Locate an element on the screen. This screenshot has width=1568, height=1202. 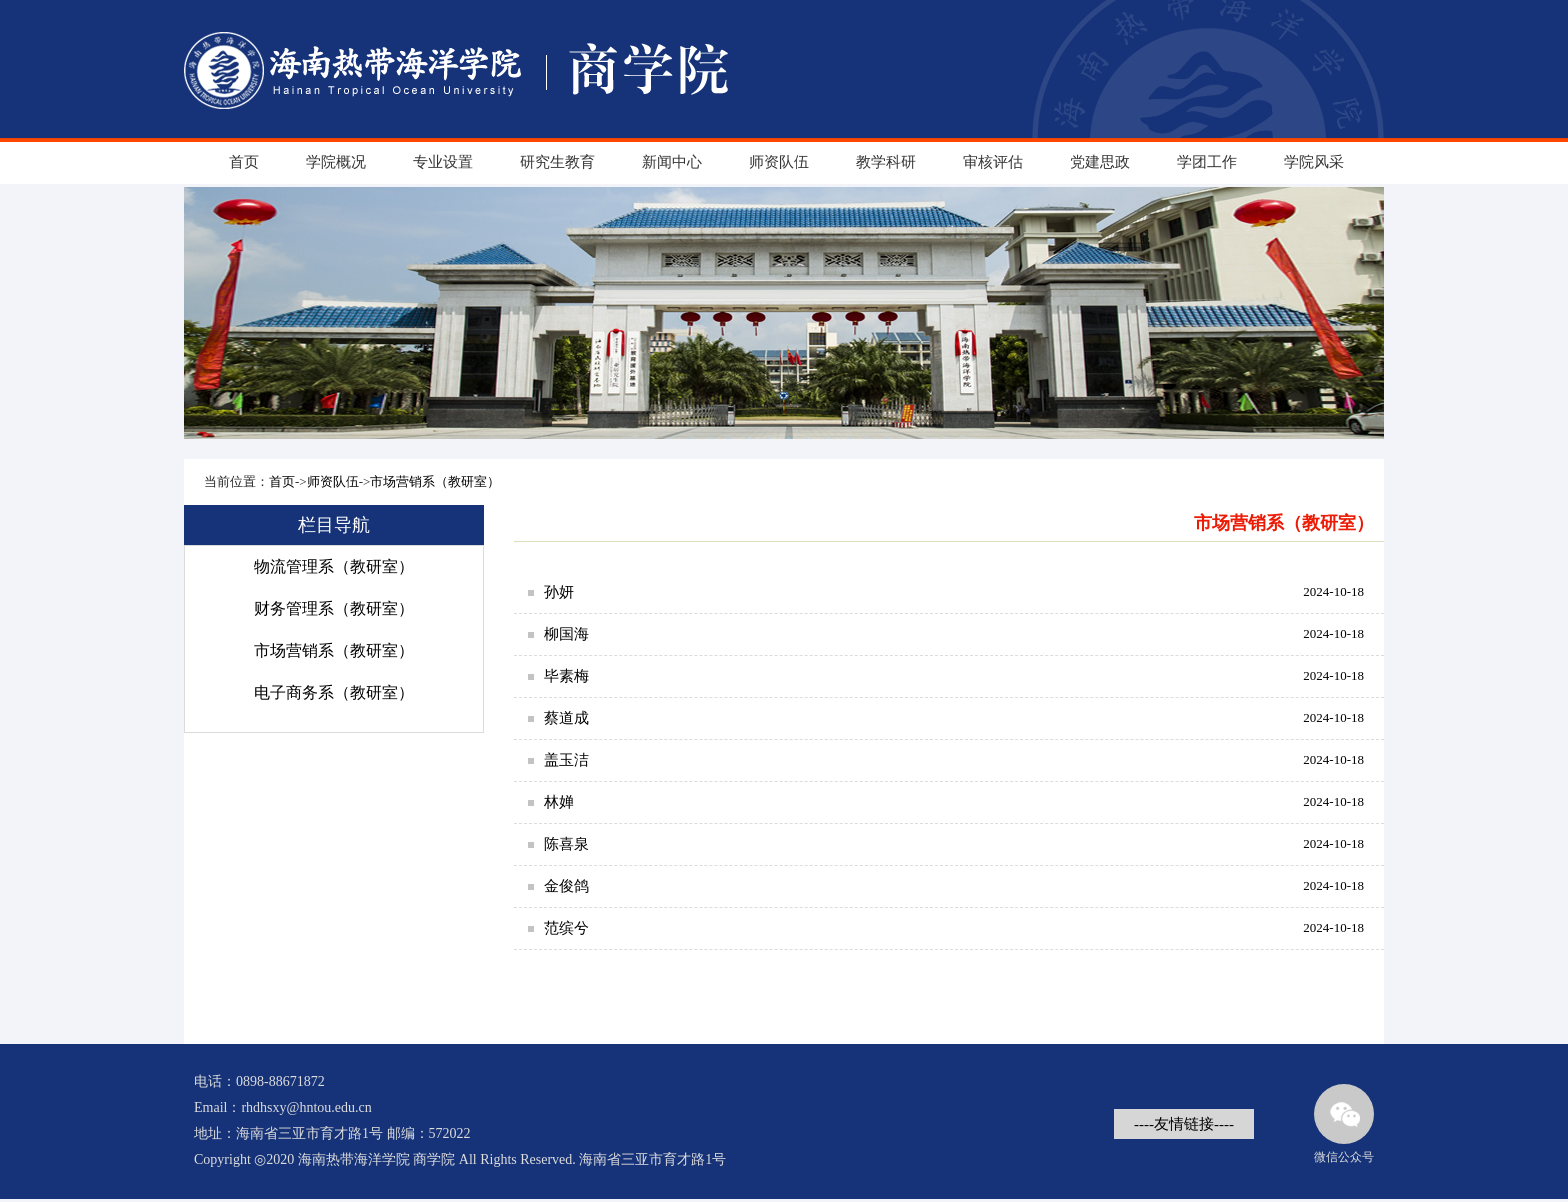
教学科研 is located at coordinates (886, 162).